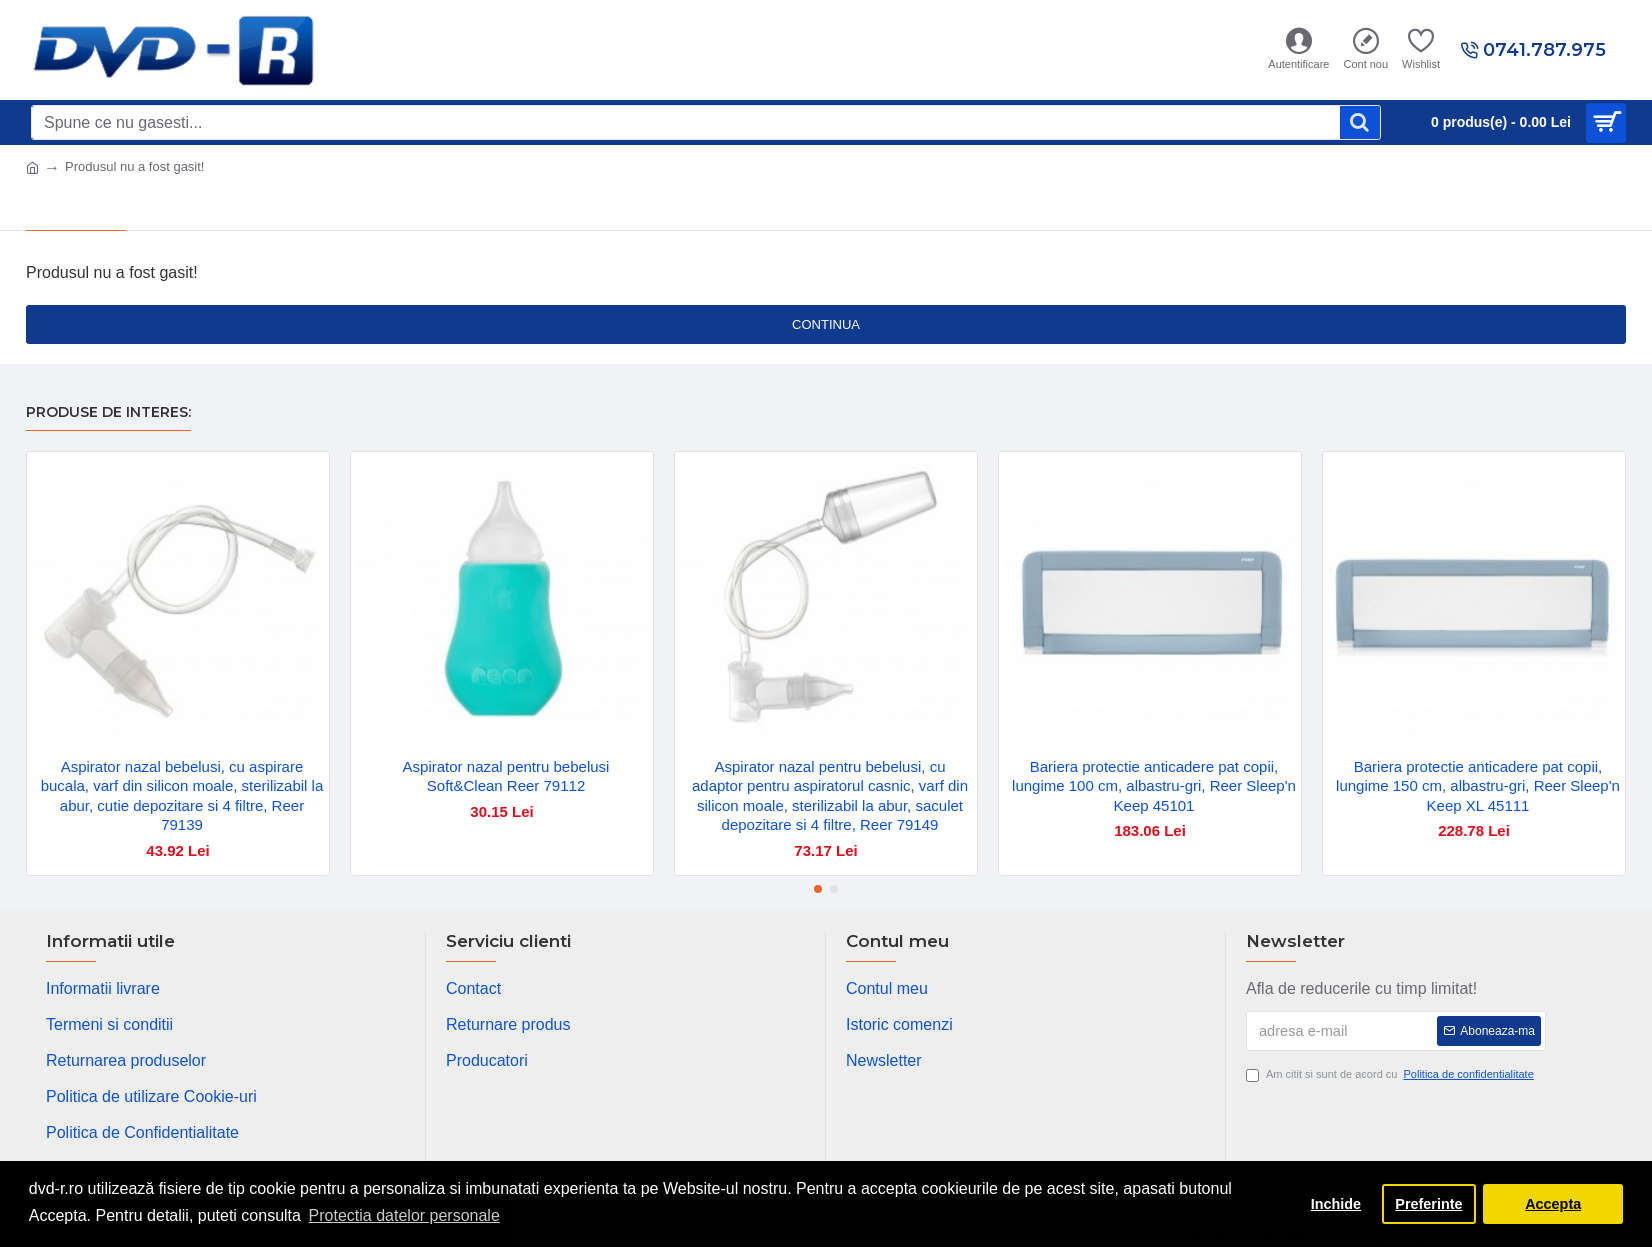  I want to click on Bariera protectie anticadere pat copii, lungime 100 cm, albastru-gri, Reer Sleep'n Keep 45101, so click(1154, 786).